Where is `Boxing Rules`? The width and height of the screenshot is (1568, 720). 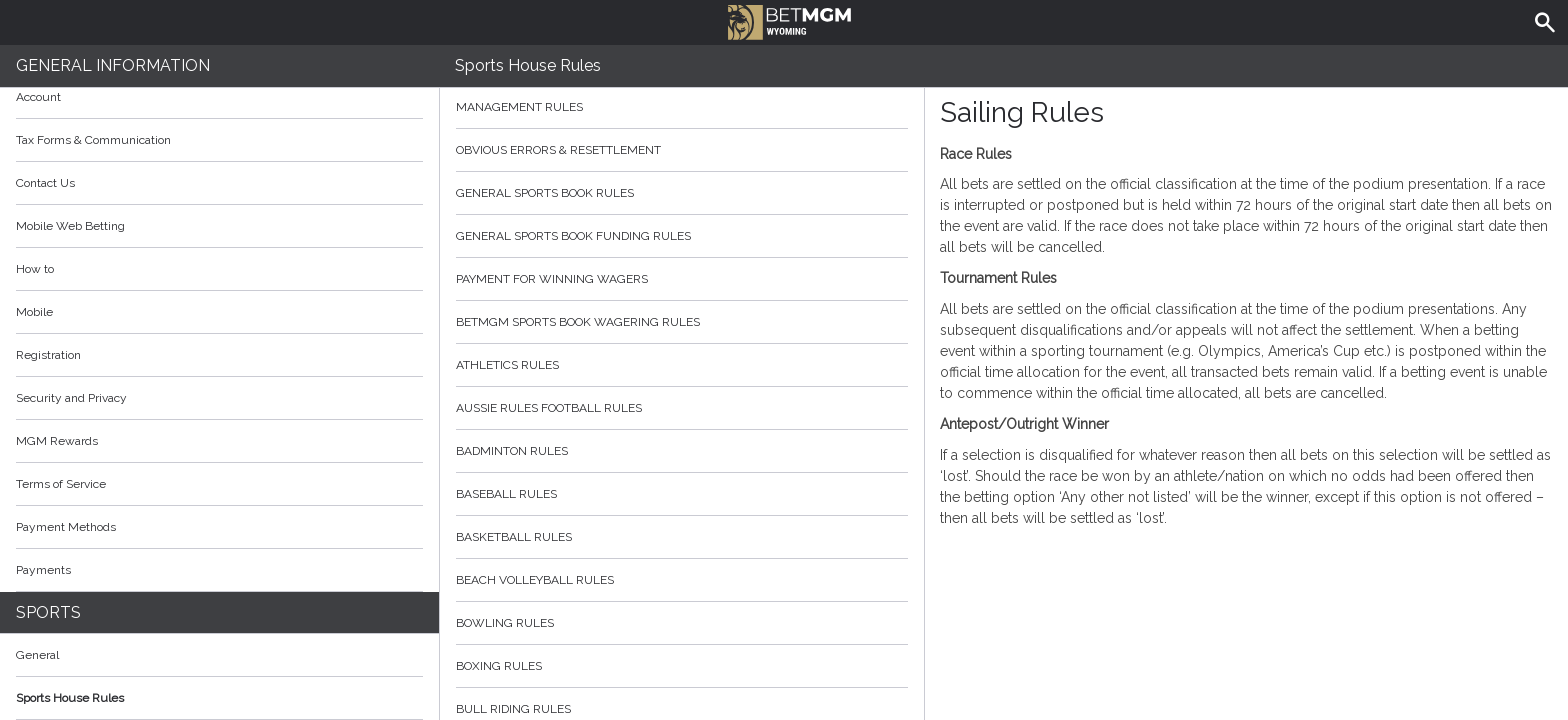
Boxing Rules is located at coordinates (682, 666).